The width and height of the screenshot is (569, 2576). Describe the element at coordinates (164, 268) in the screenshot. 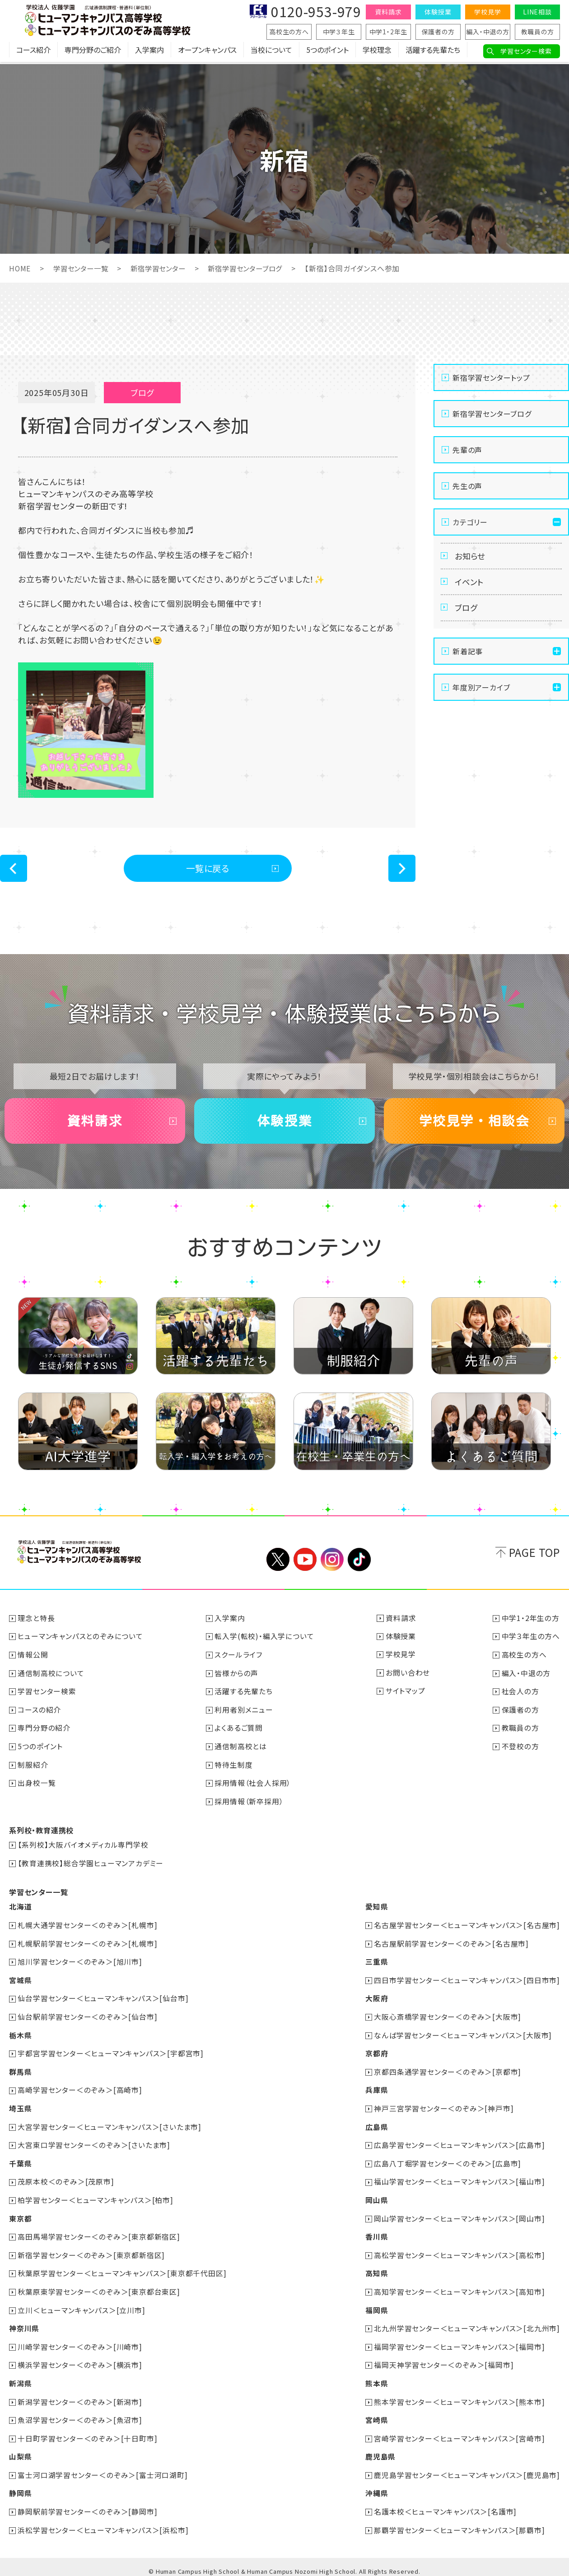

I see `新宿学習センター` at that location.